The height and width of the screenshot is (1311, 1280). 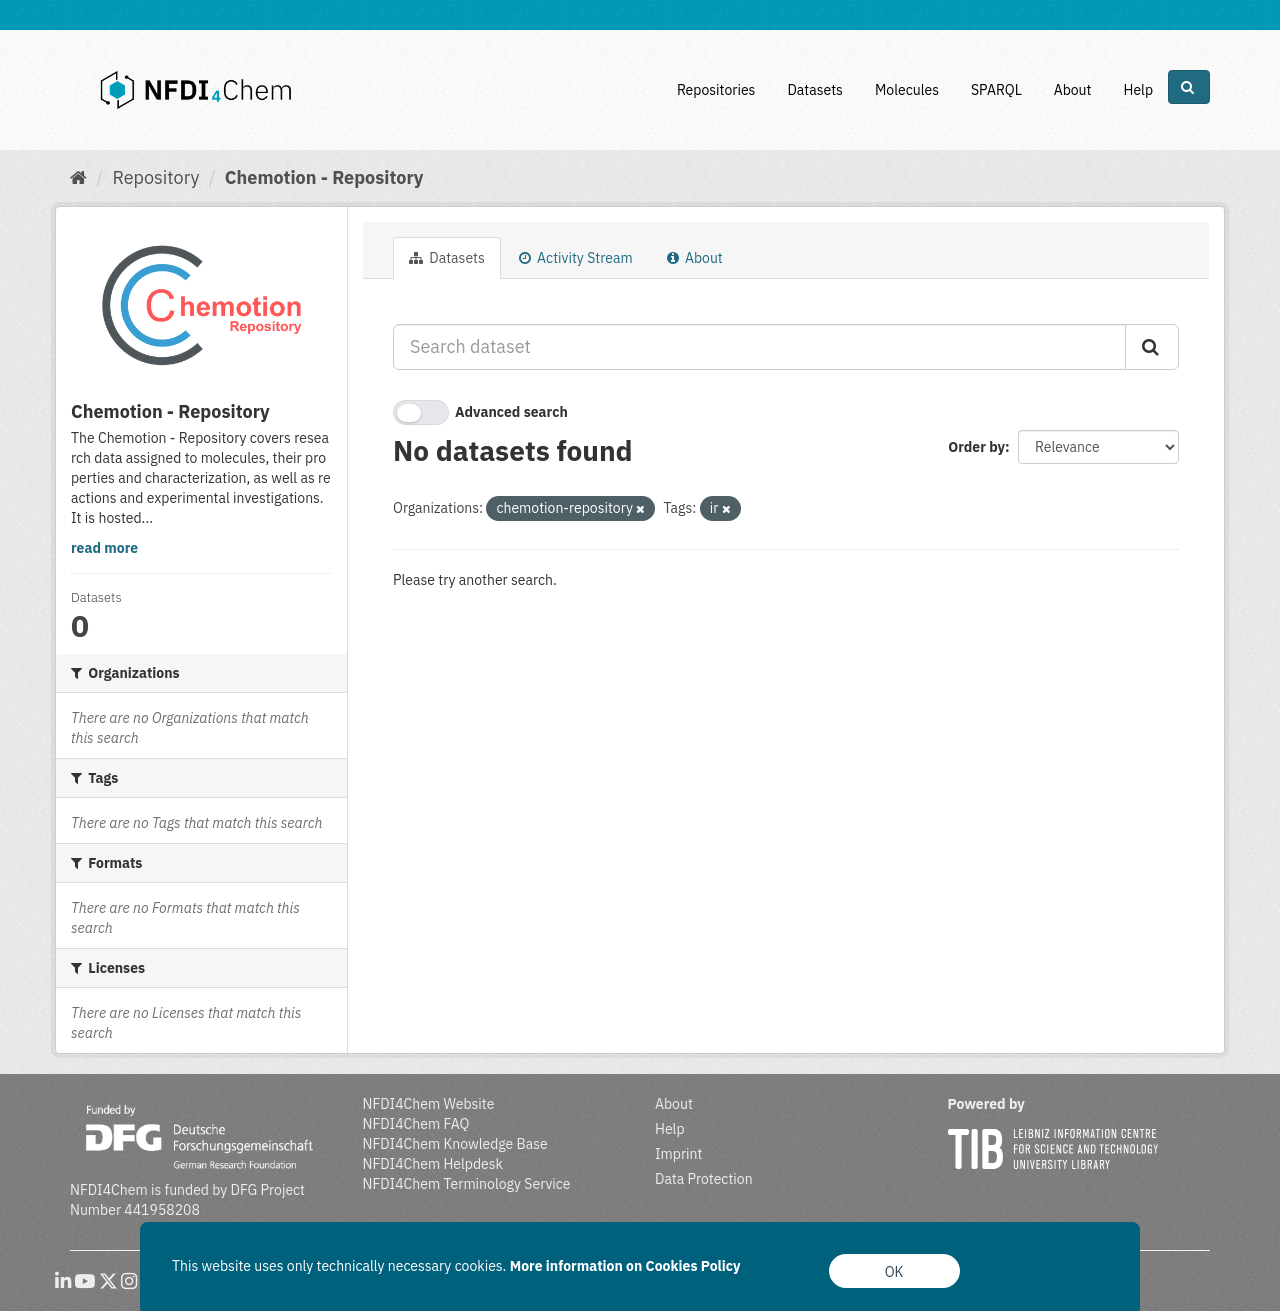 I want to click on NFDI4Chem FAQ, so click(x=416, y=1124).